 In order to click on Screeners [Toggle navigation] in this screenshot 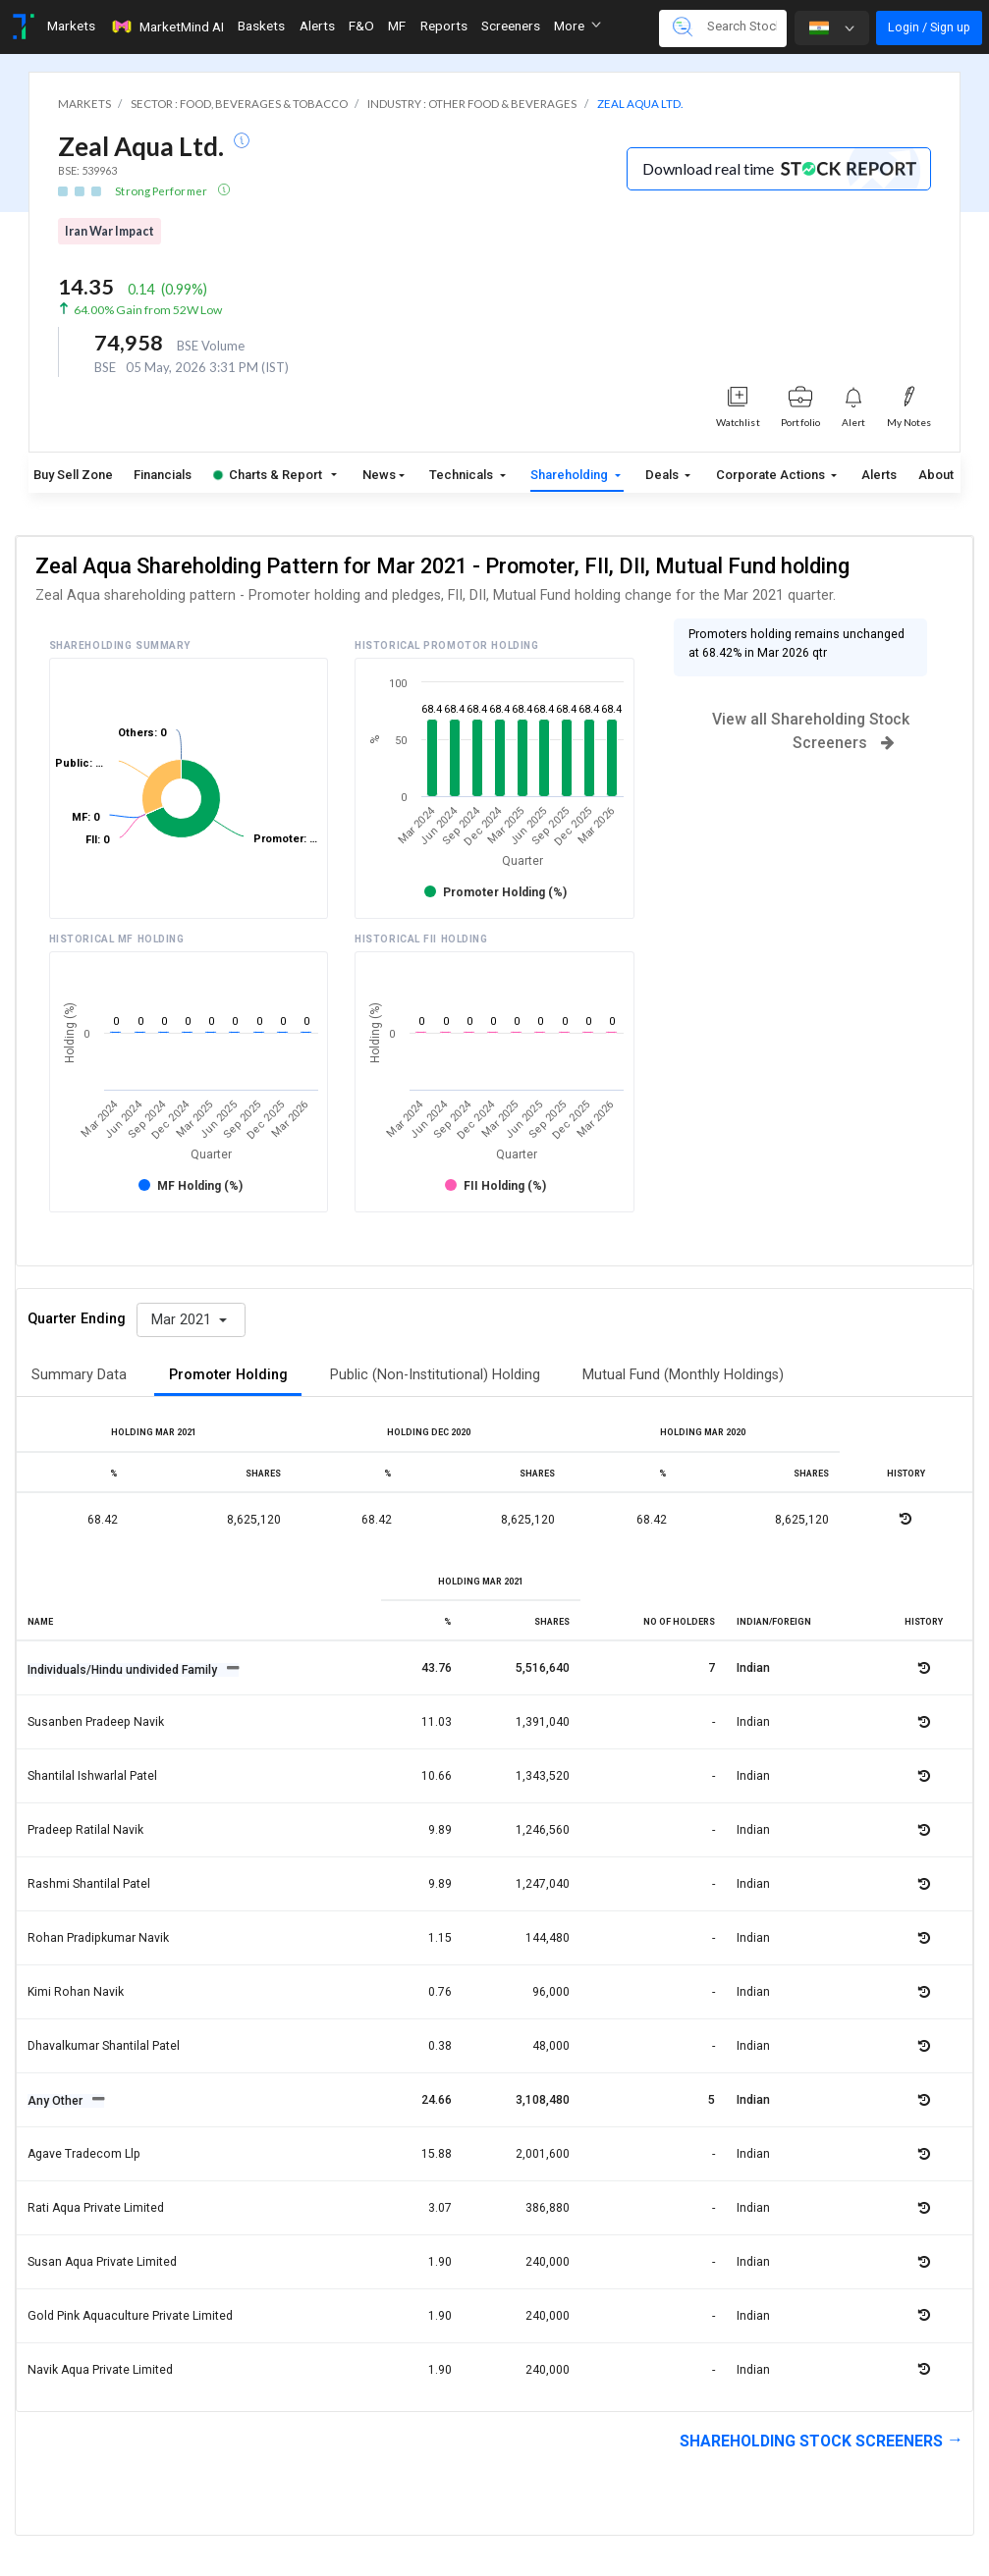, I will do `click(510, 25)`.